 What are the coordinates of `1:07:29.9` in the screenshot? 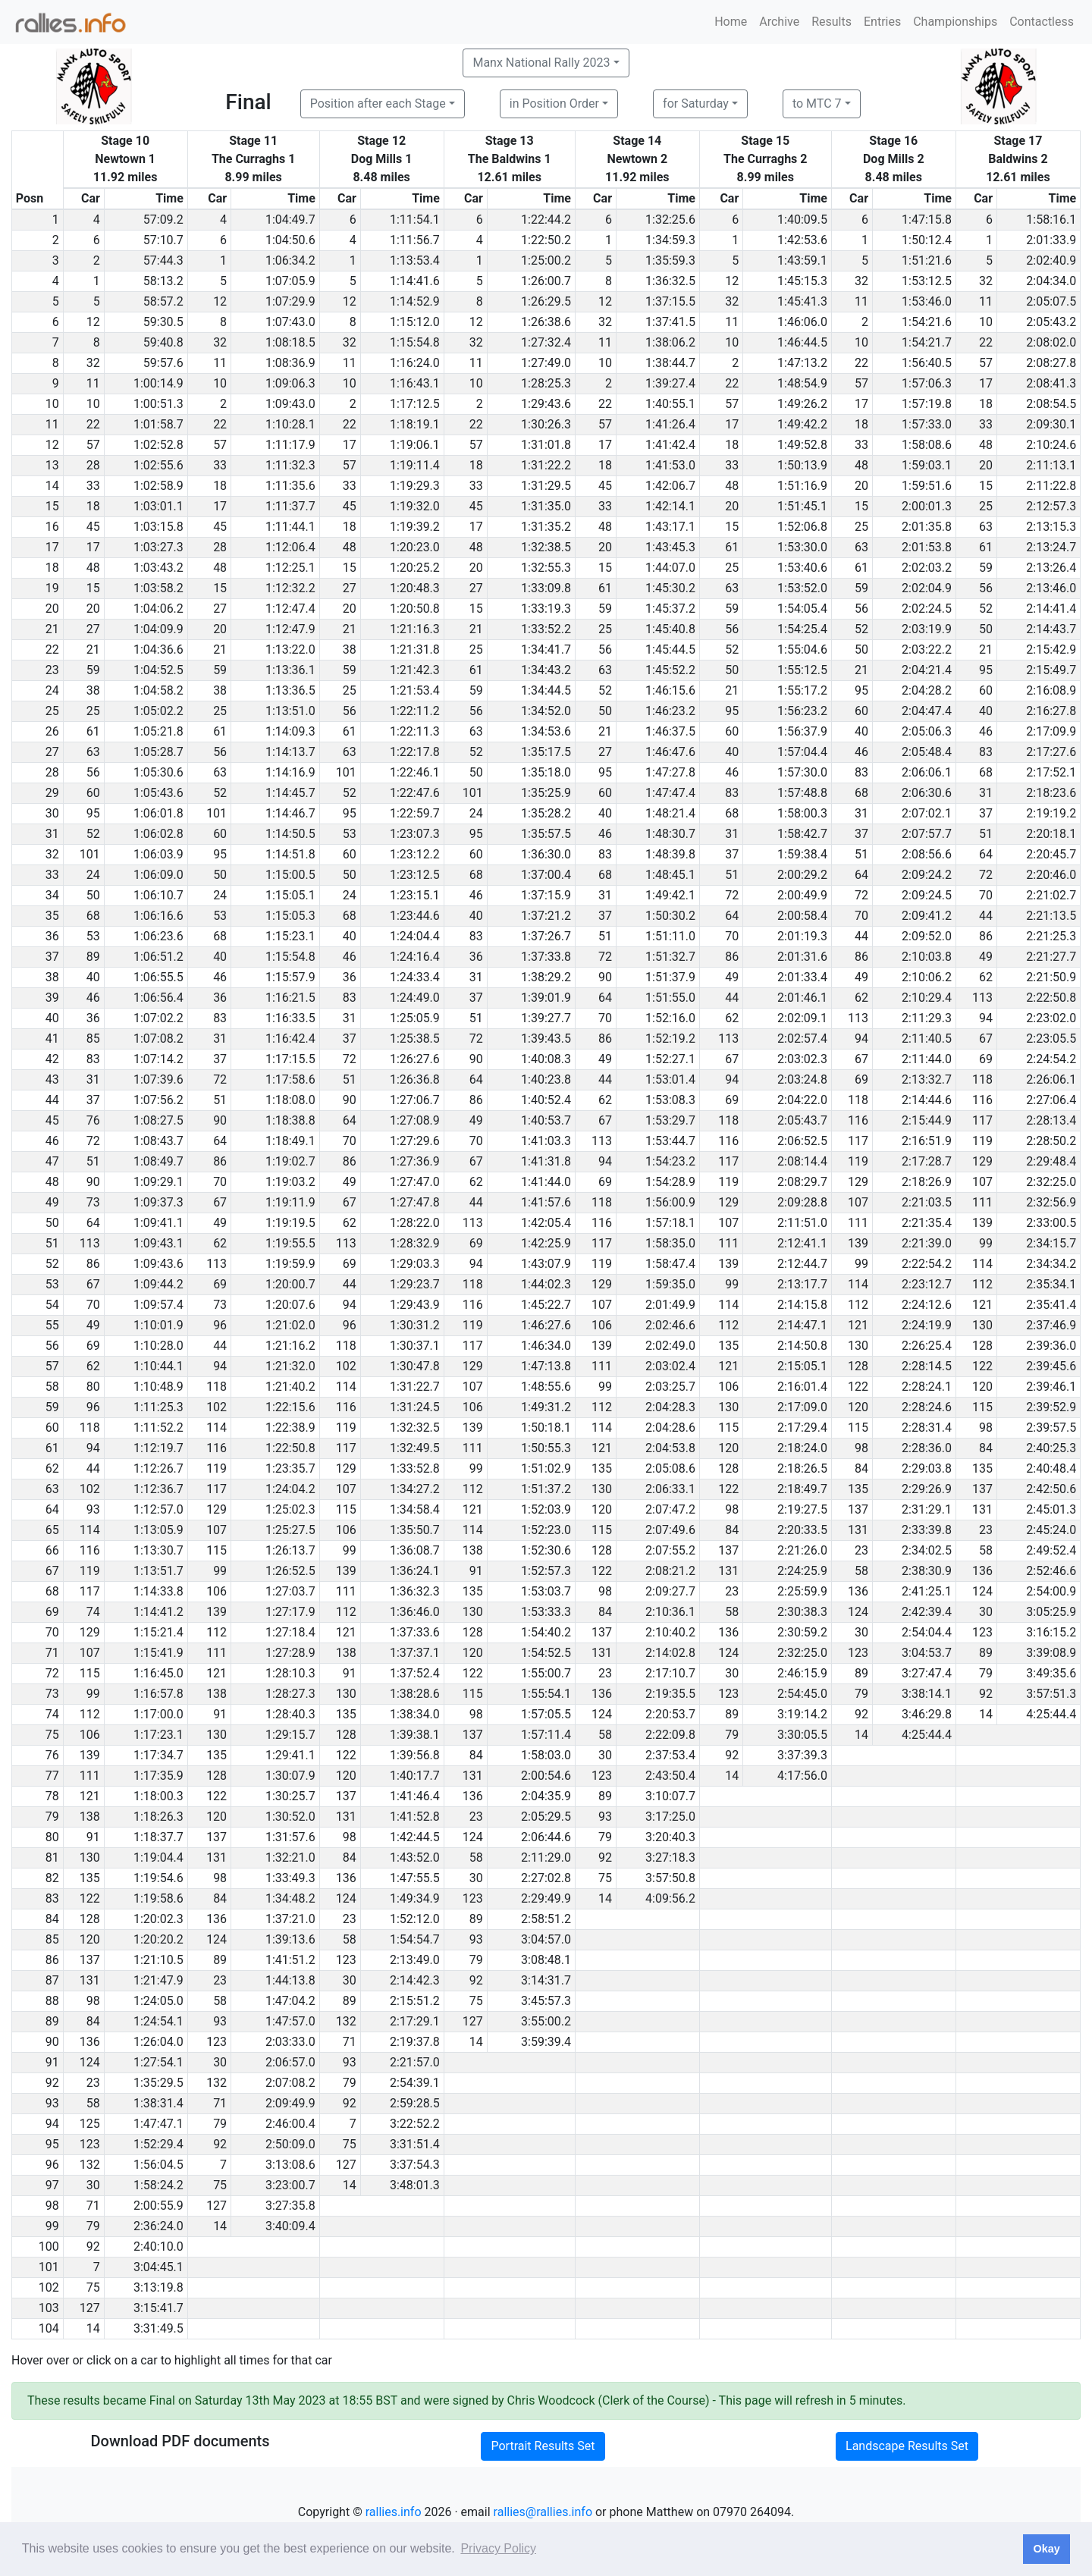 It's located at (290, 301).